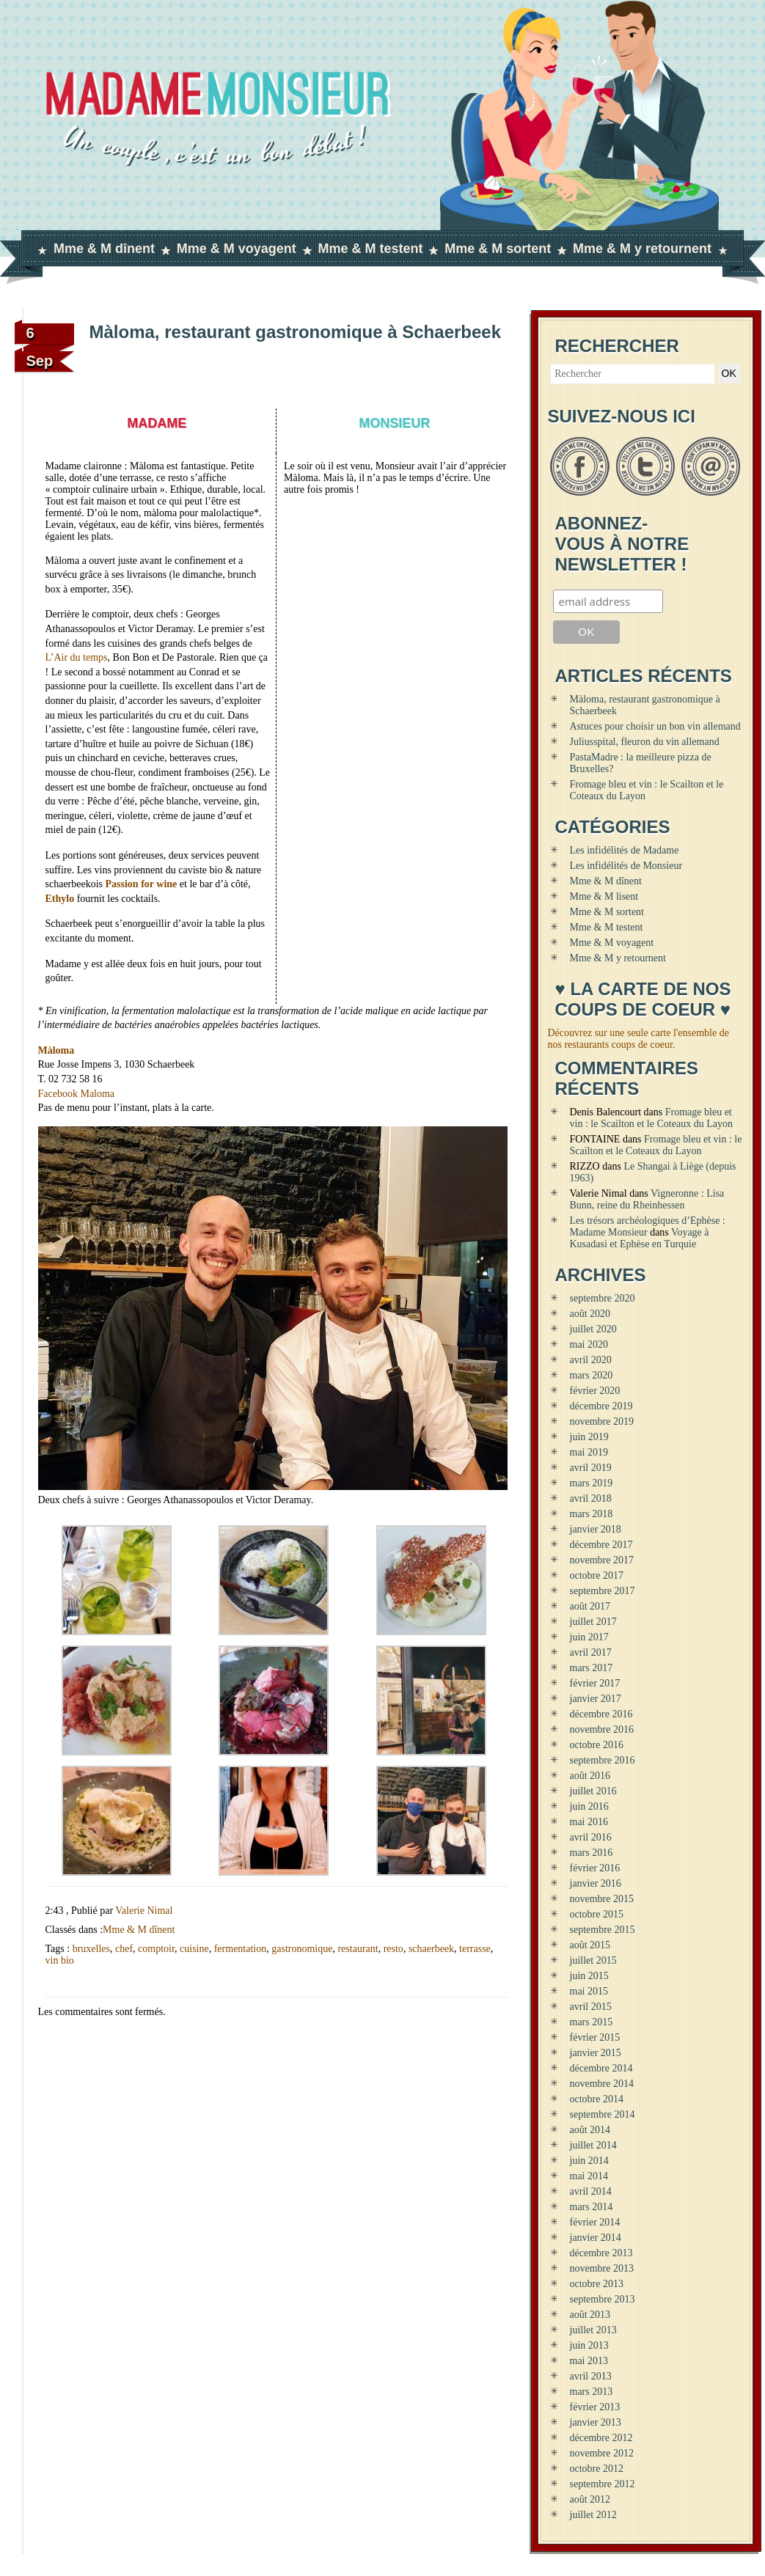 The width and height of the screenshot is (765, 2576). Describe the element at coordinates (591, 1852) in the screenshot. I see `mars 2016` at that location.